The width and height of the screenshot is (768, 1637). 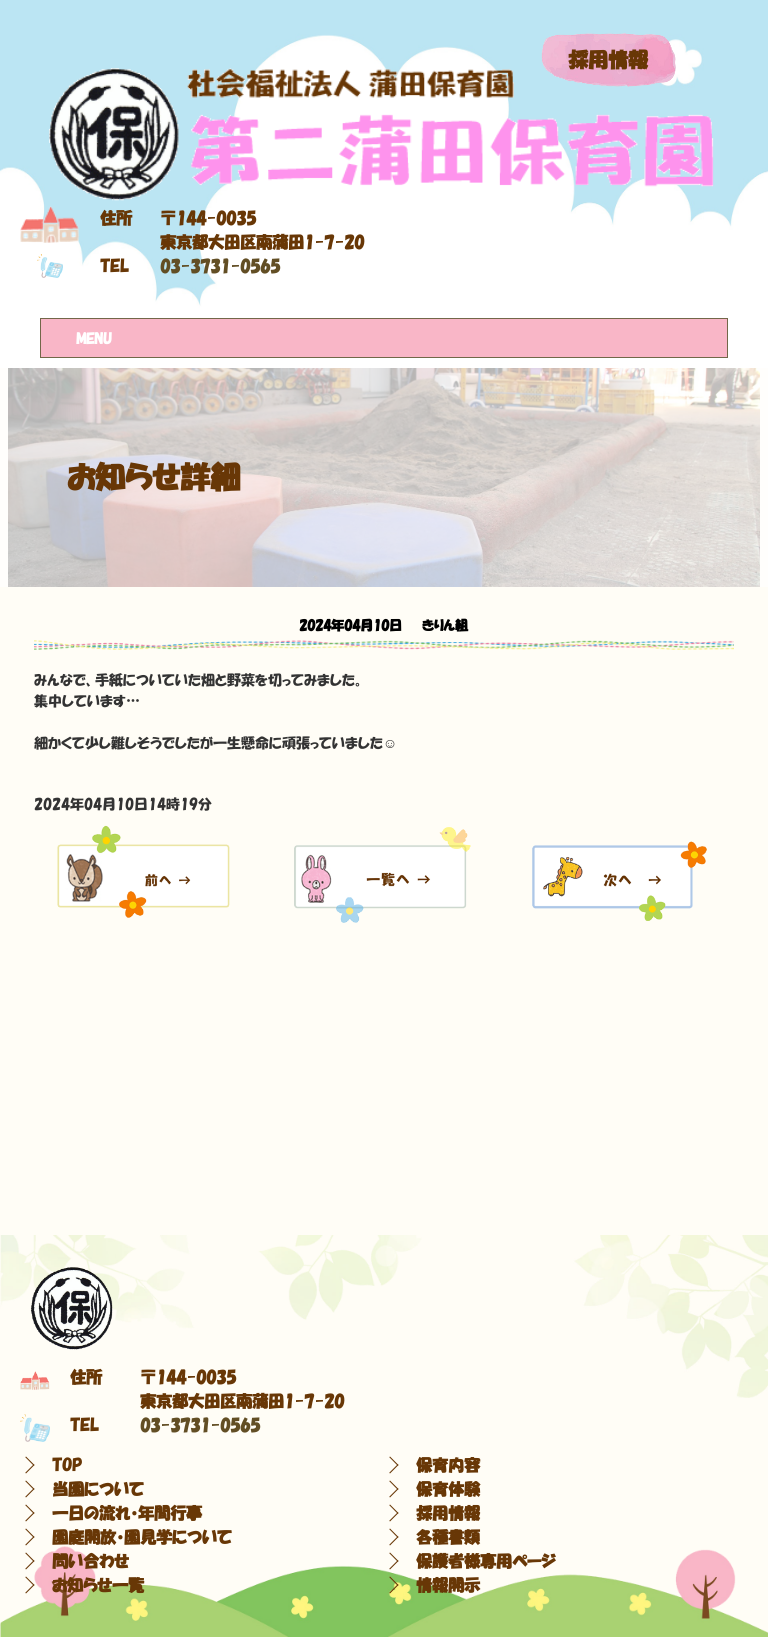 What do you see at coordinates (127, 1513) in the screenshot?
I see `一日の流れ・年間行事` at bounding box center [127, 1513].